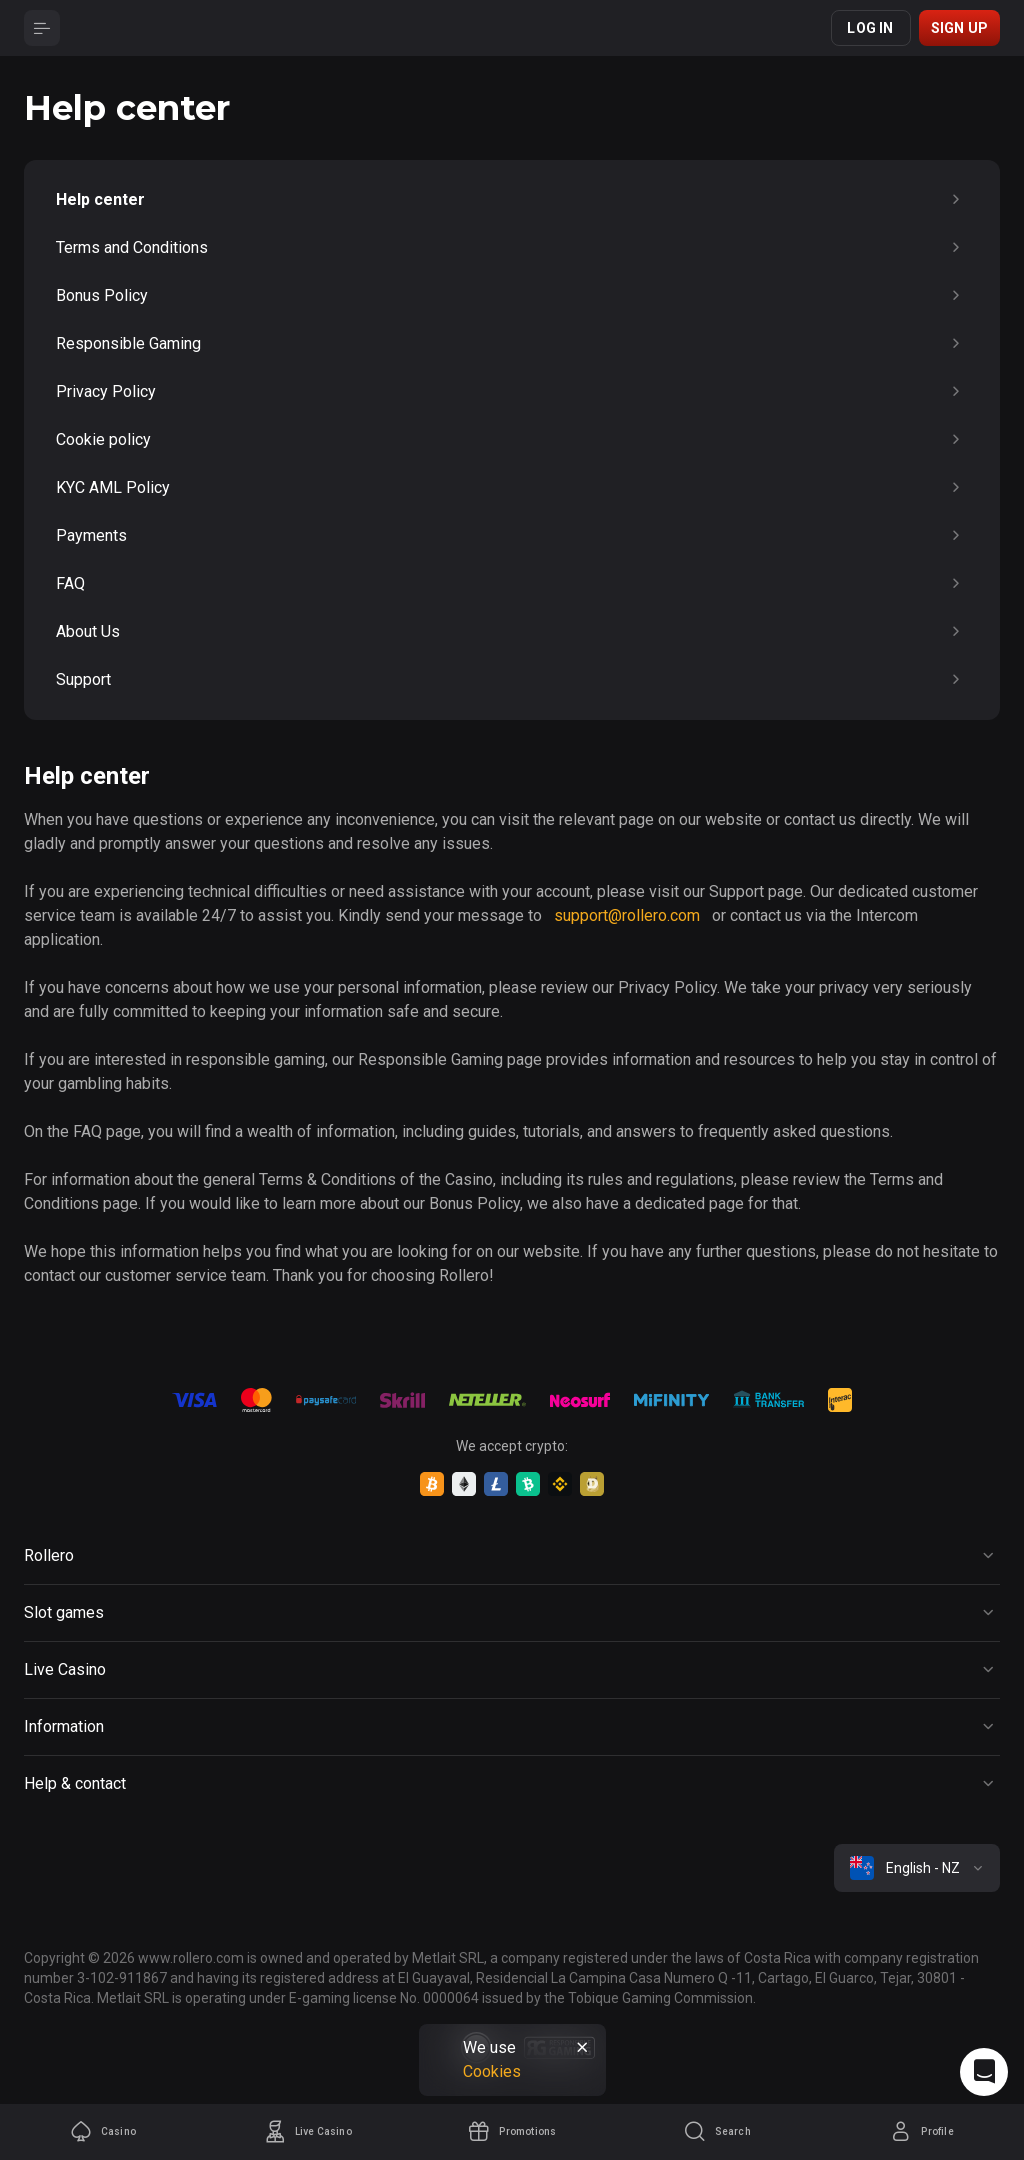 This screenshot has height=2160, width=1024. What do you see at coordinates (984, 2072) in the screenshot?
I see `[Intercom chat]` at bounding box center [984, 2072].